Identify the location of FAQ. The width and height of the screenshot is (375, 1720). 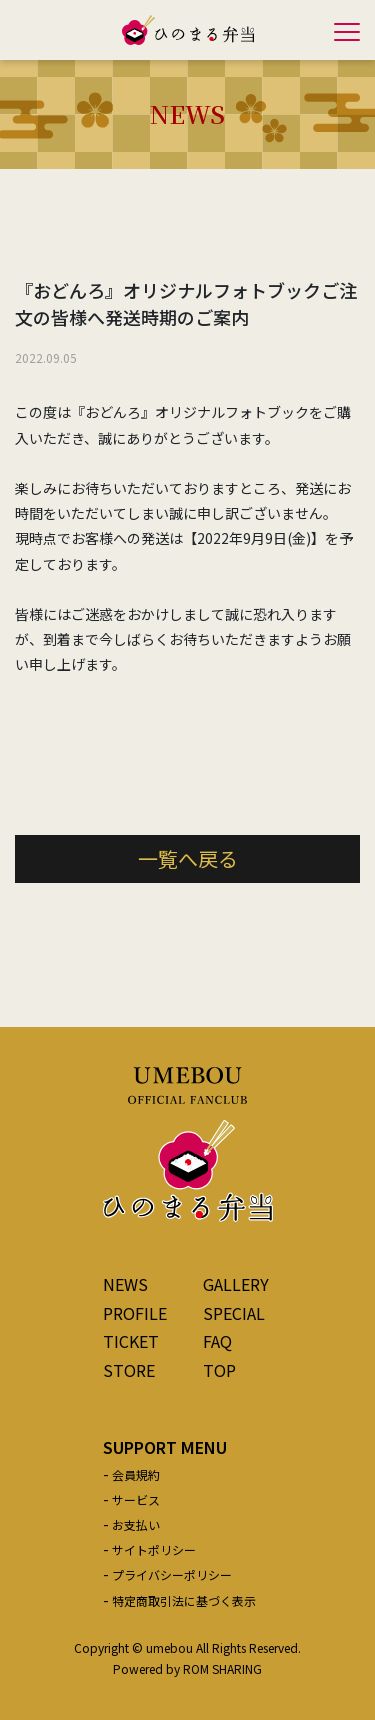
(217, 1341).